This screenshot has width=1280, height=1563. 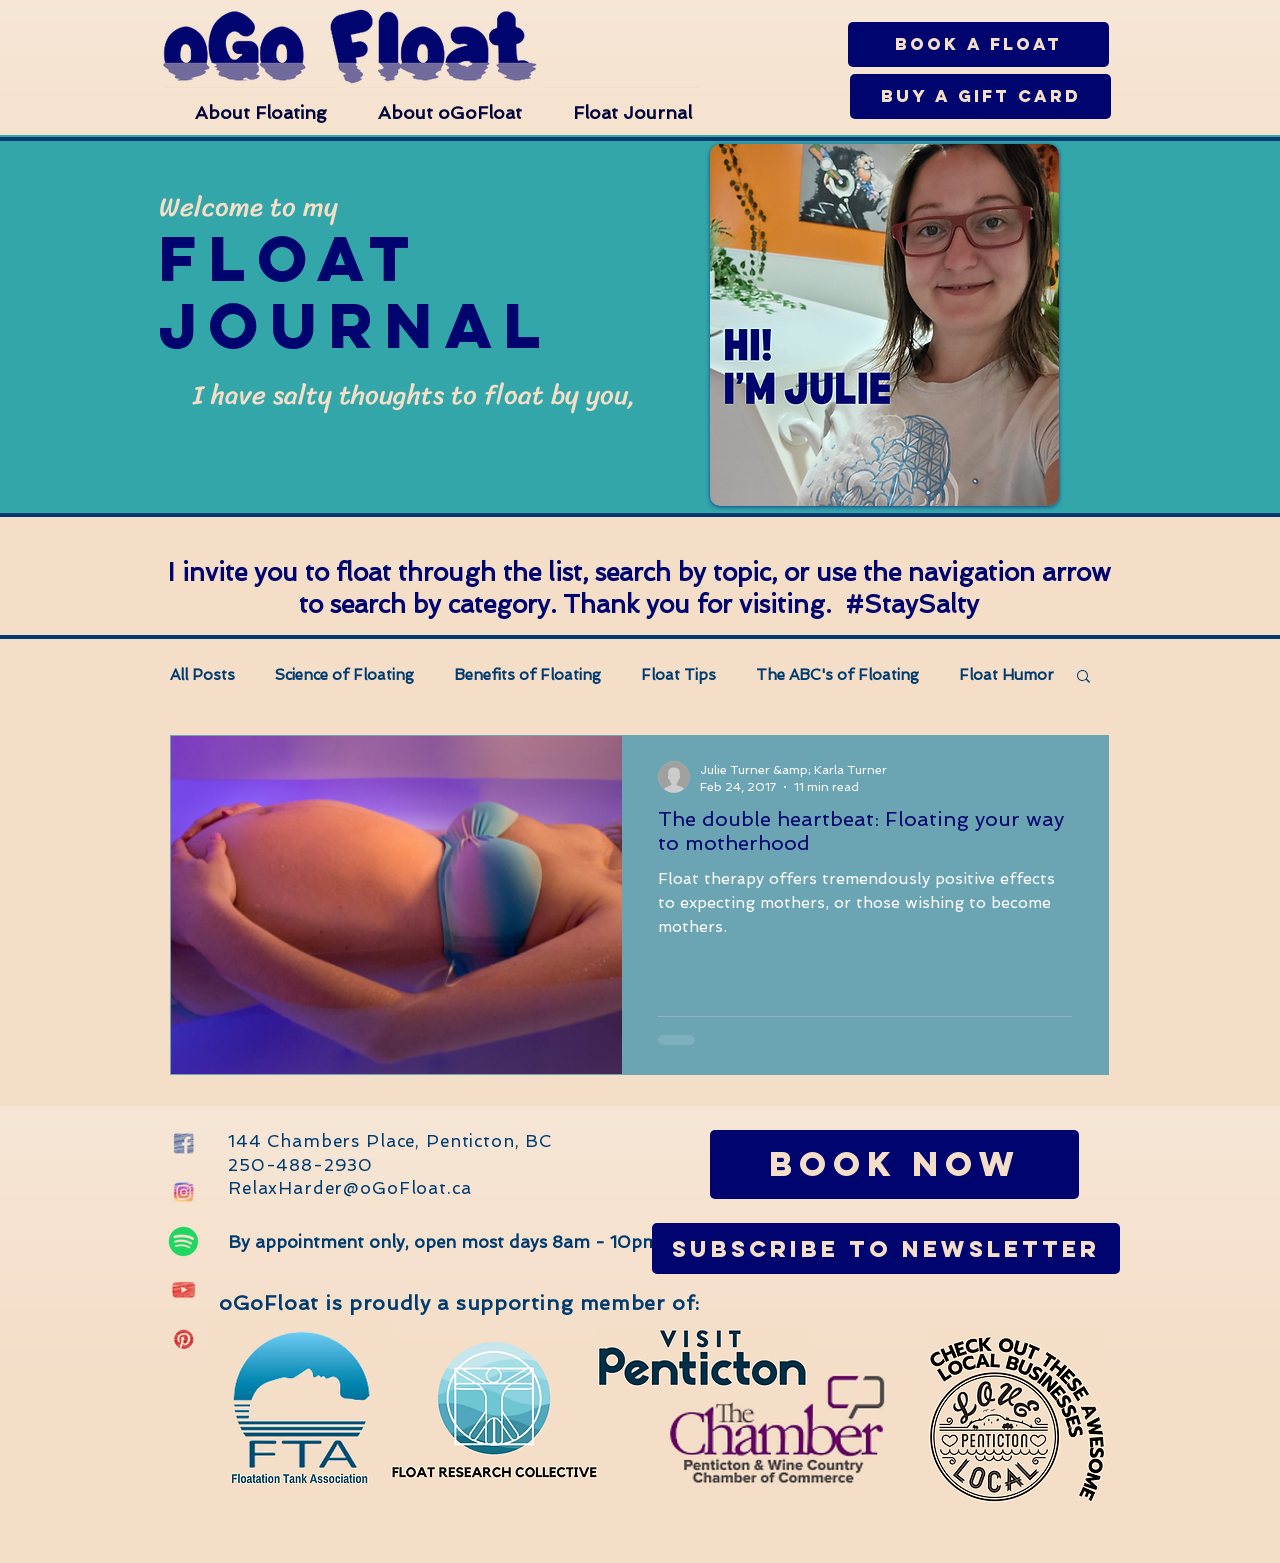 What do you see at coordinates (886, 1248) in the screenshot?
I see `[Subscribe to Newsletter]` at bounding box center [886, 1248].